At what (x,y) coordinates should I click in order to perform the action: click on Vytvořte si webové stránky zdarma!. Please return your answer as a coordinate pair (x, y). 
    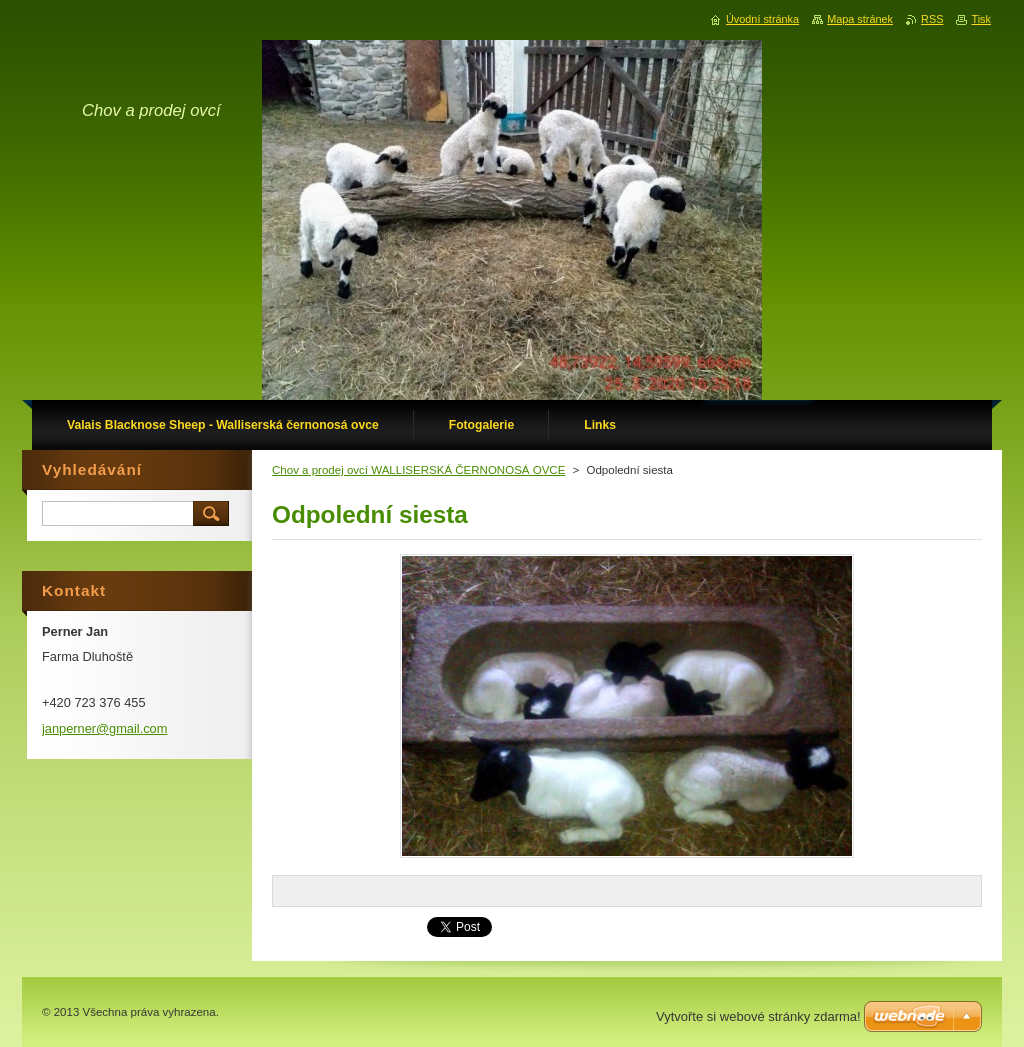
    Looking at the image, I should click on (758, 1016).